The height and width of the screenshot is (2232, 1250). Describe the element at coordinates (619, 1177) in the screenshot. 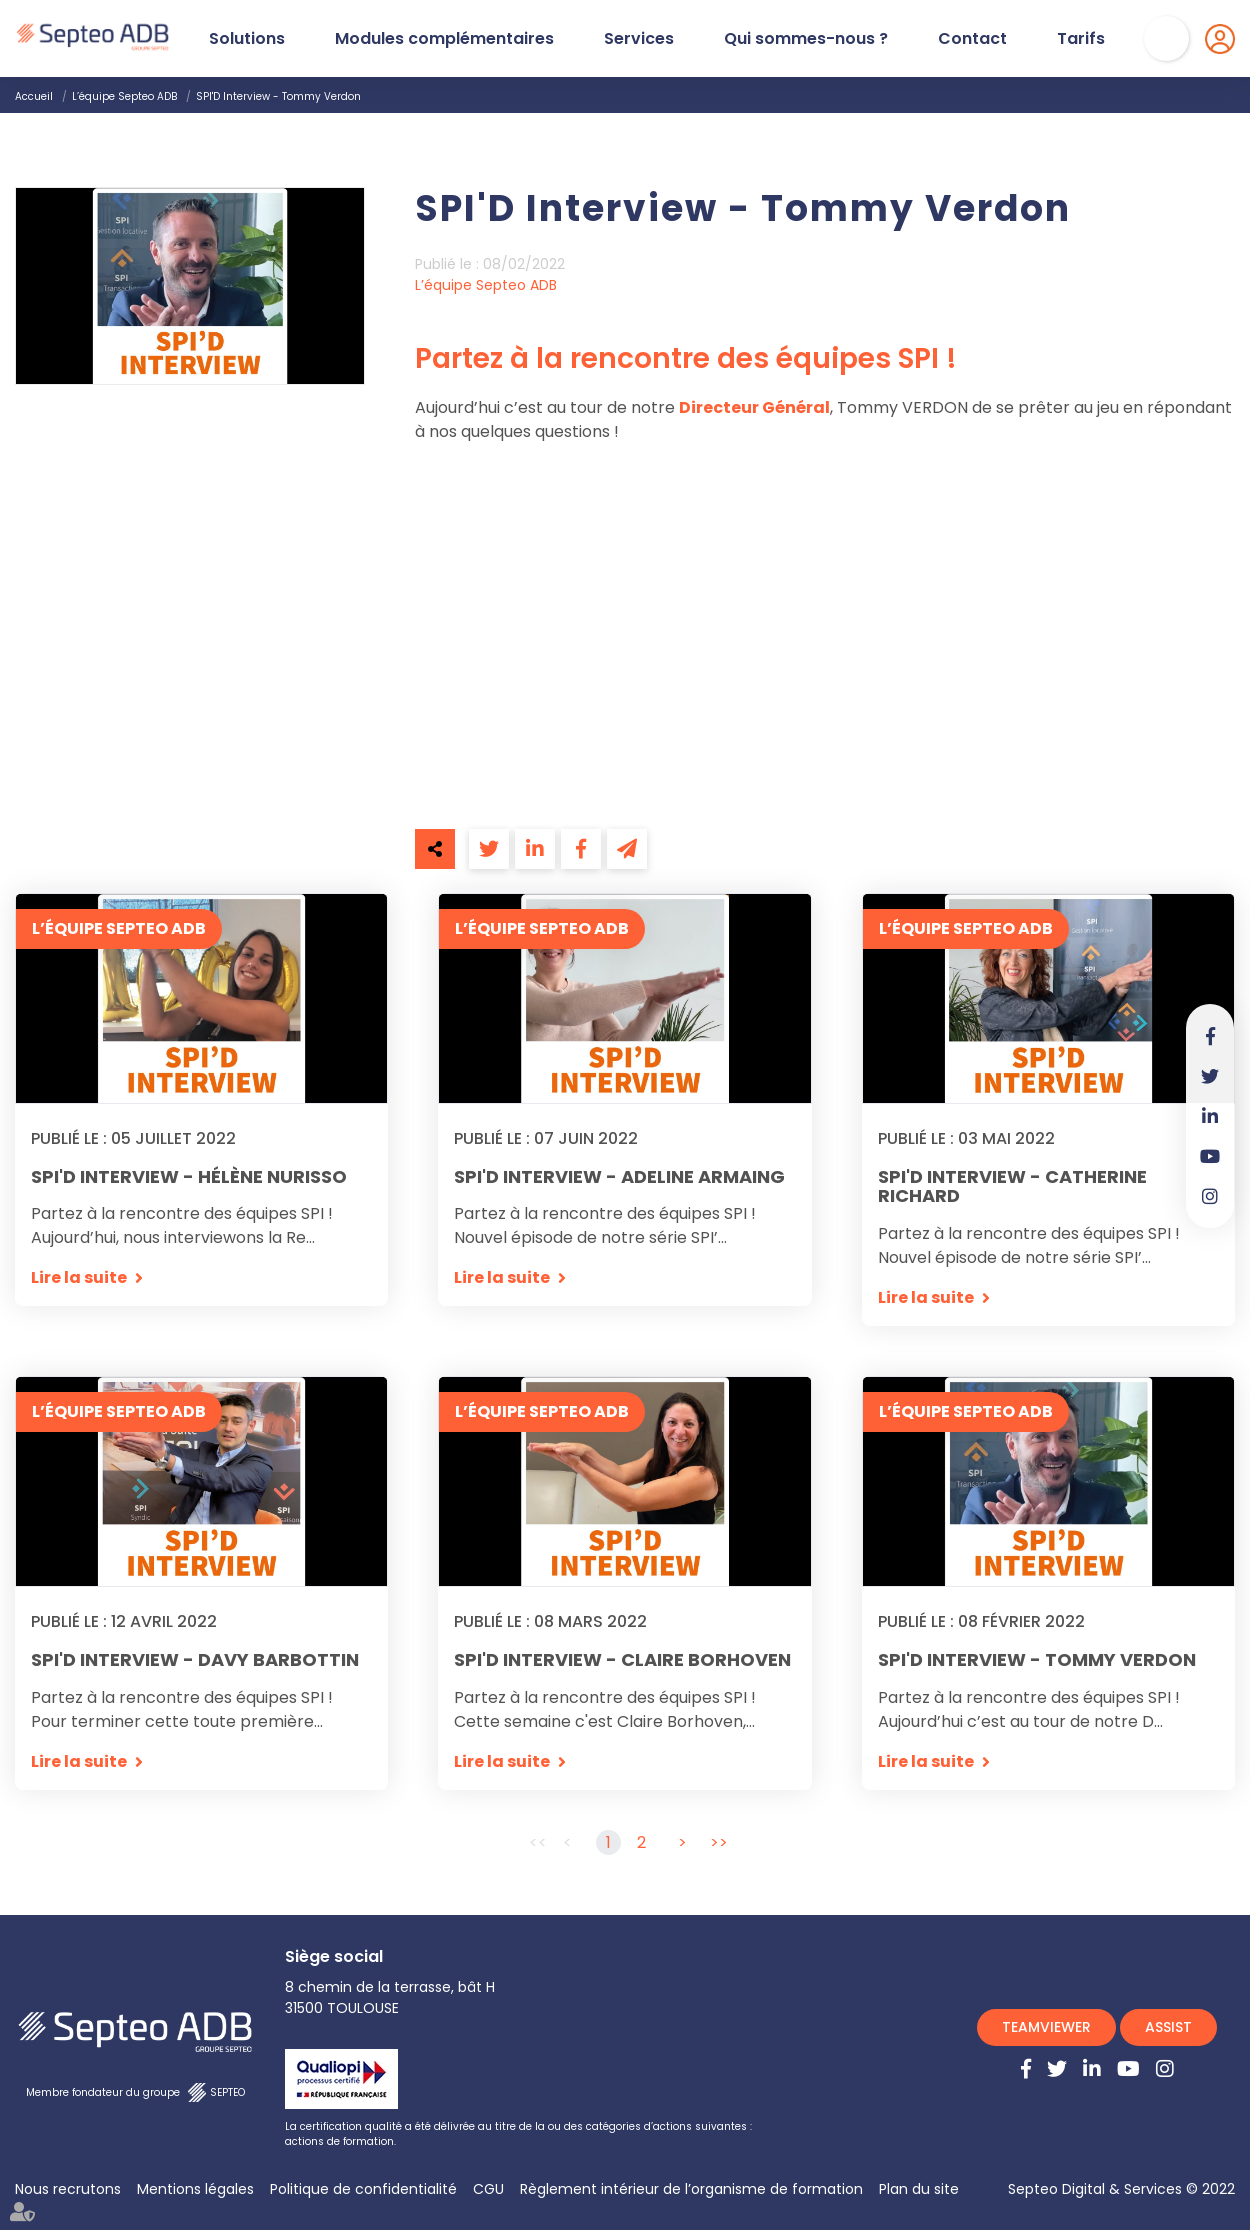

I see `SPI'D Interview - Adeline Armaing` at that location.